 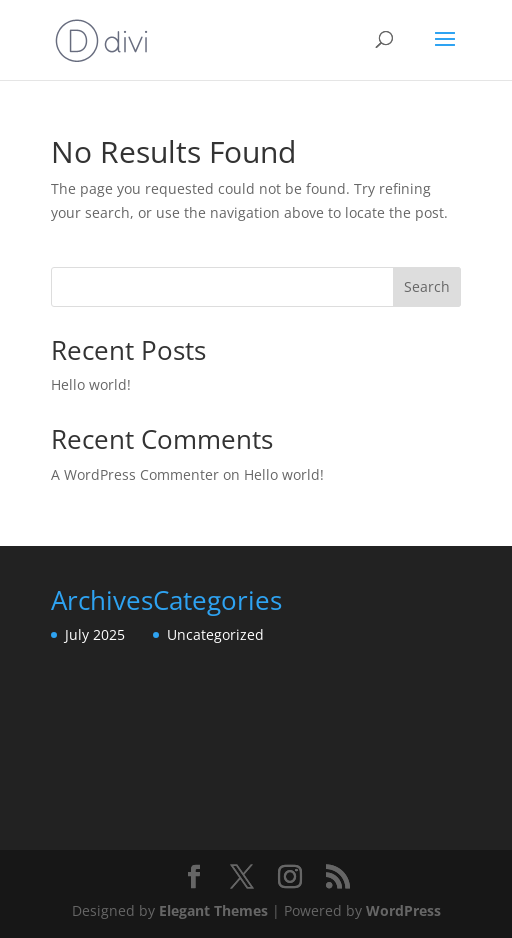 I want to click on Search, so click(x=427, y=286).